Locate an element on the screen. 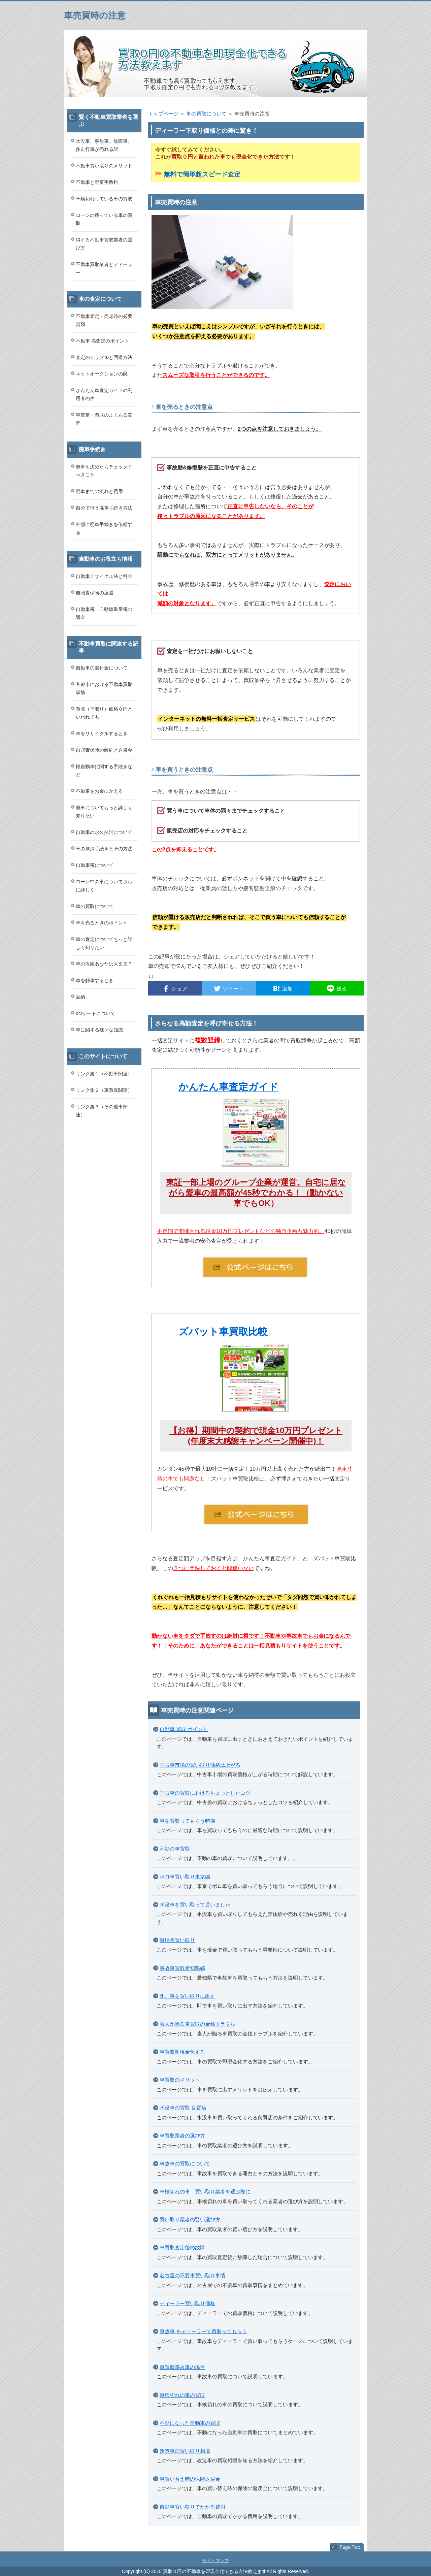 The width and height of the screenshot is (431, 2576). 自動車税・自動車重量税の返金 is located at coordinates (104, 613).